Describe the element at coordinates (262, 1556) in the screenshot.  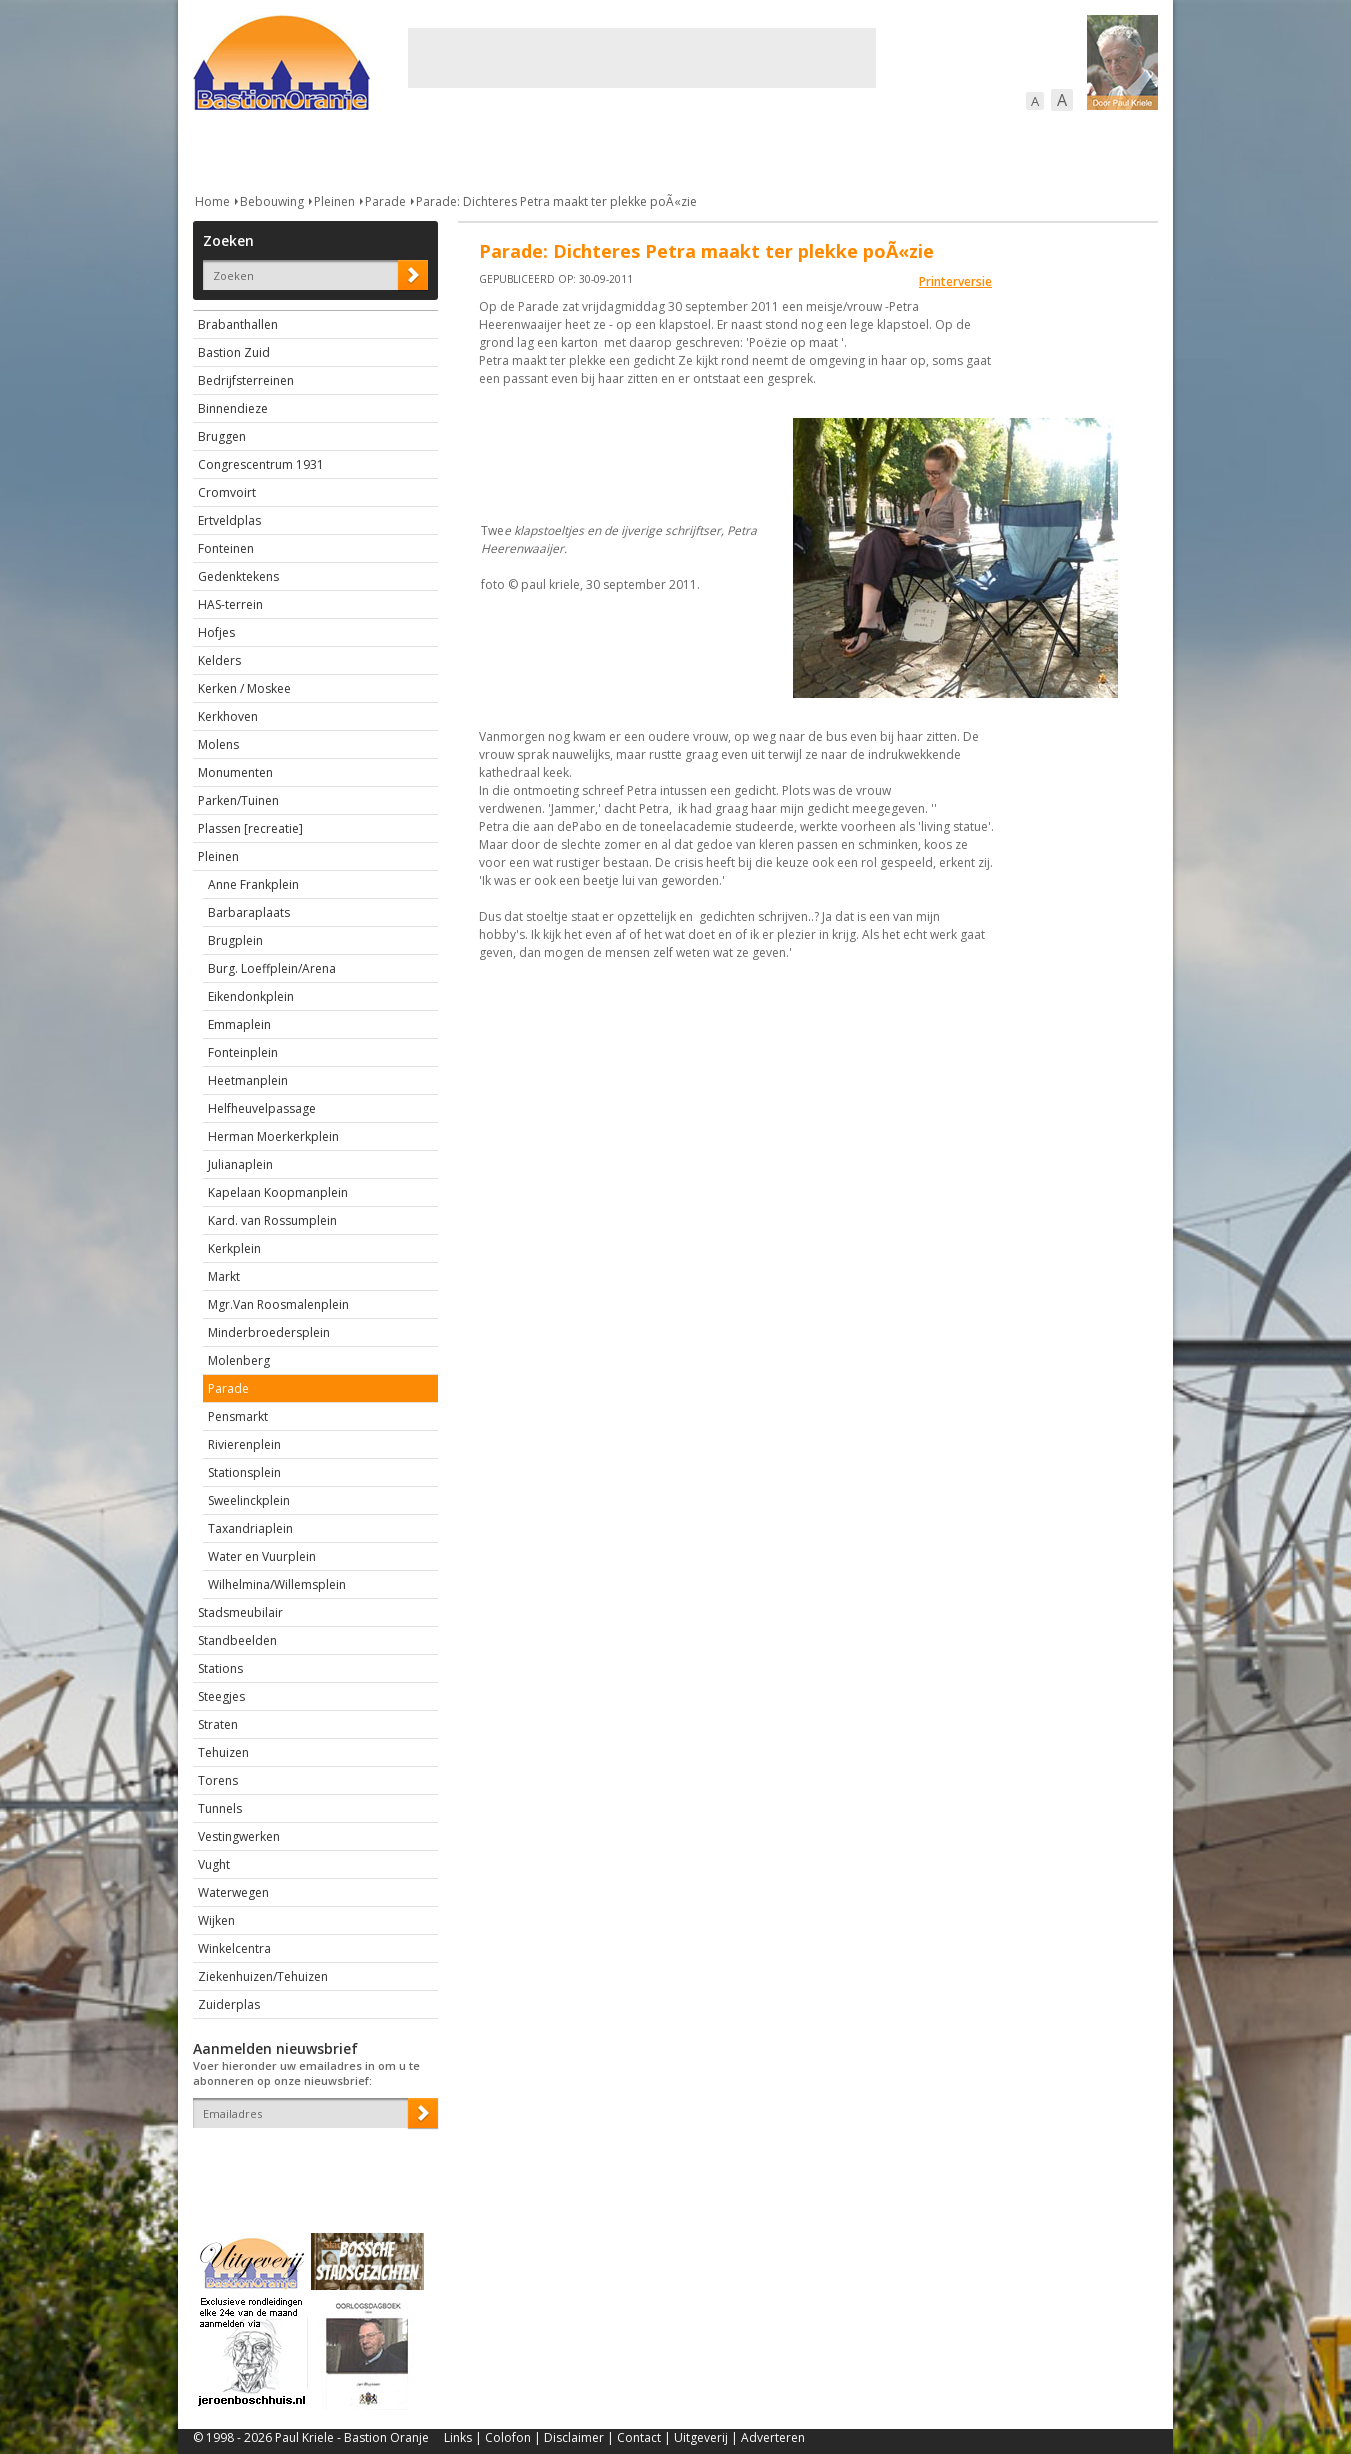
I see `Water en Vuurplein` at that location.